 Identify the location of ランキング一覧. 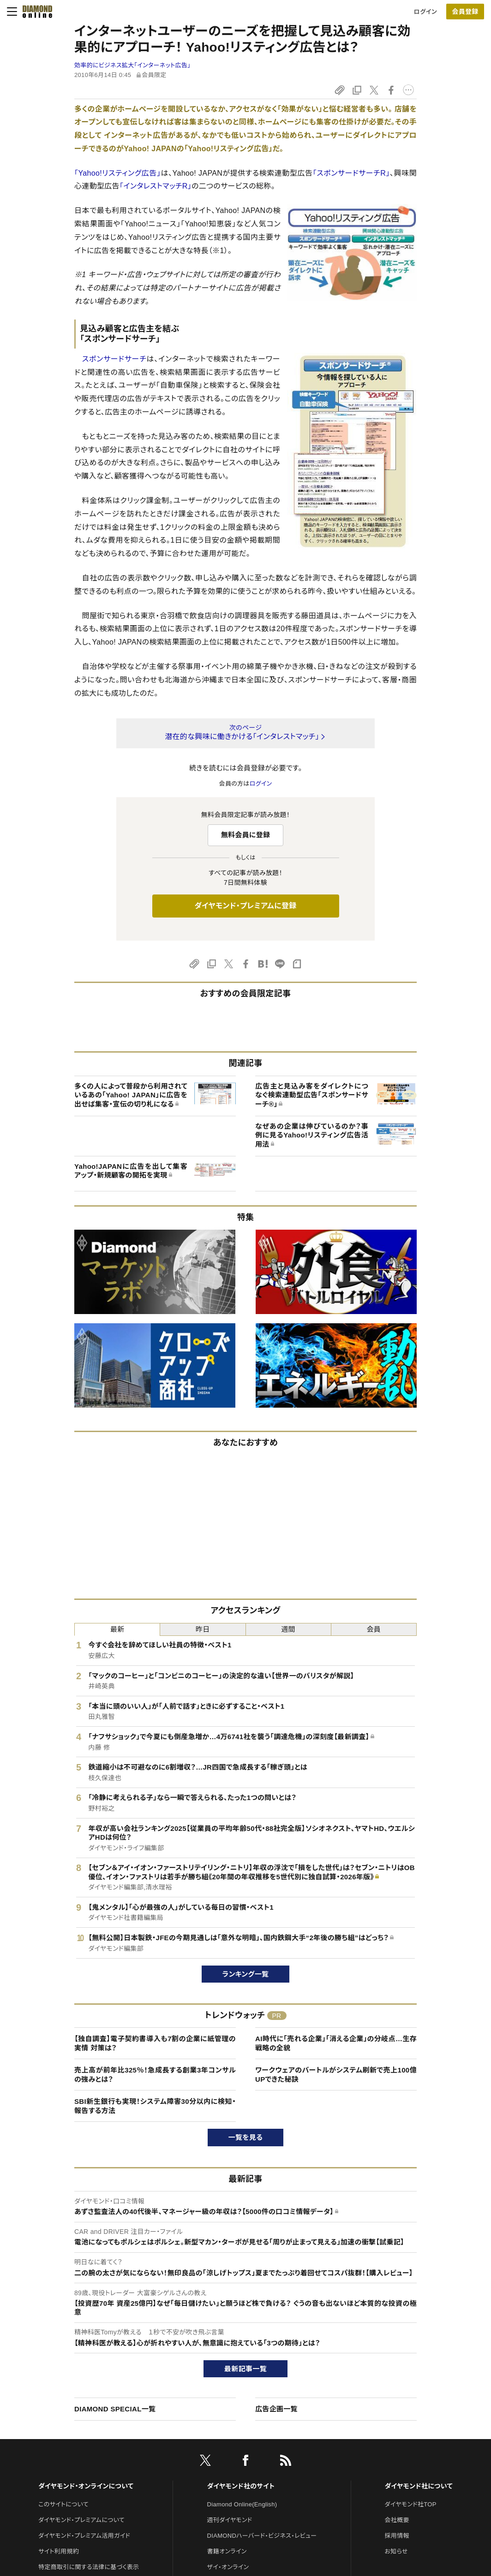
(245, 1974).